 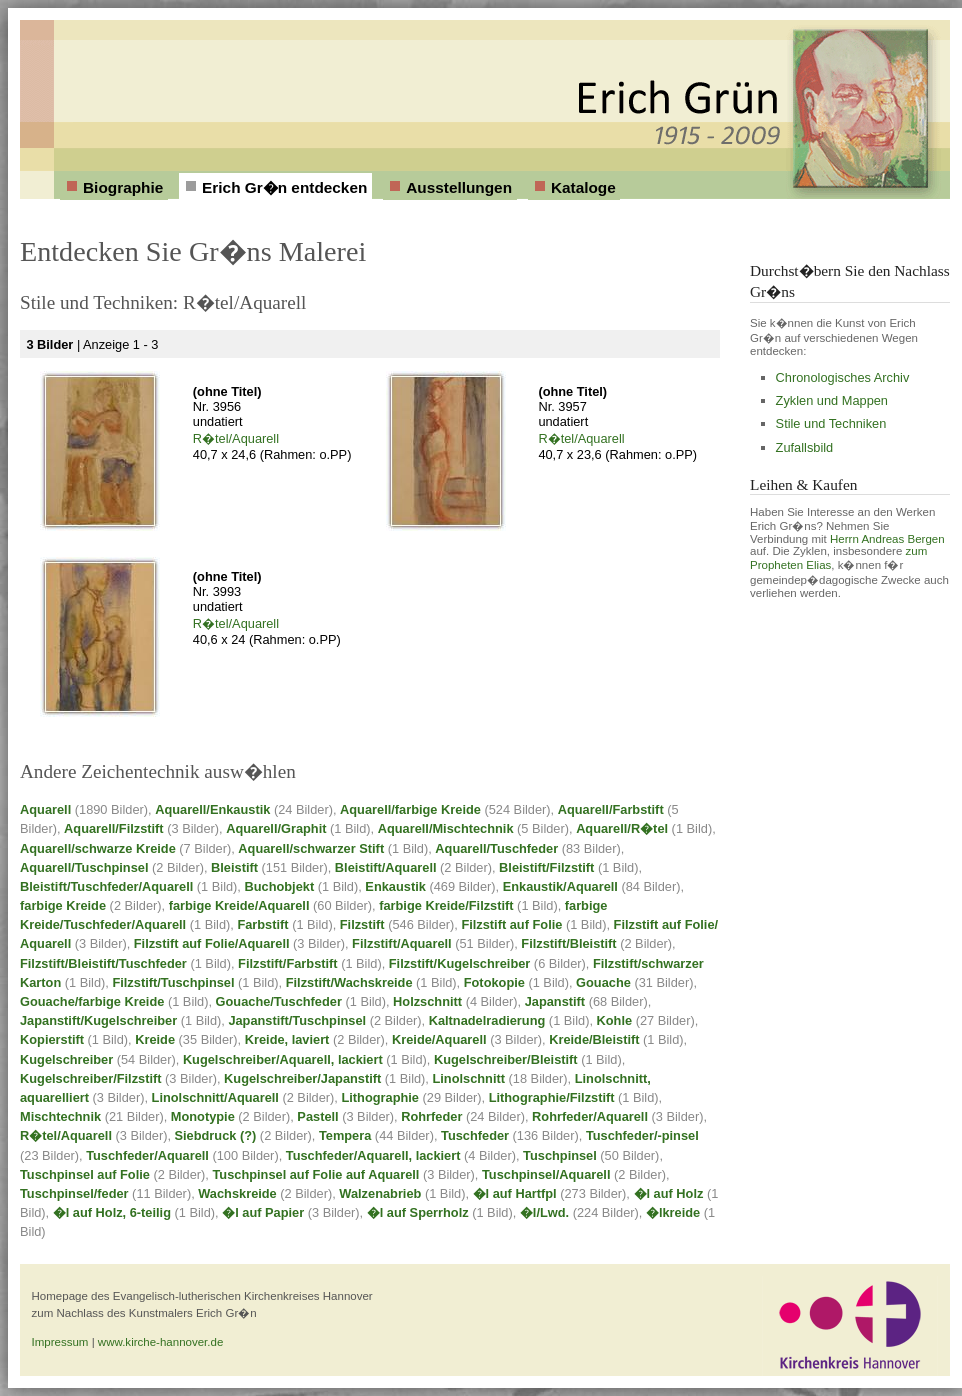 I want to click on Ausstellungen, so click(x=459, y=187).